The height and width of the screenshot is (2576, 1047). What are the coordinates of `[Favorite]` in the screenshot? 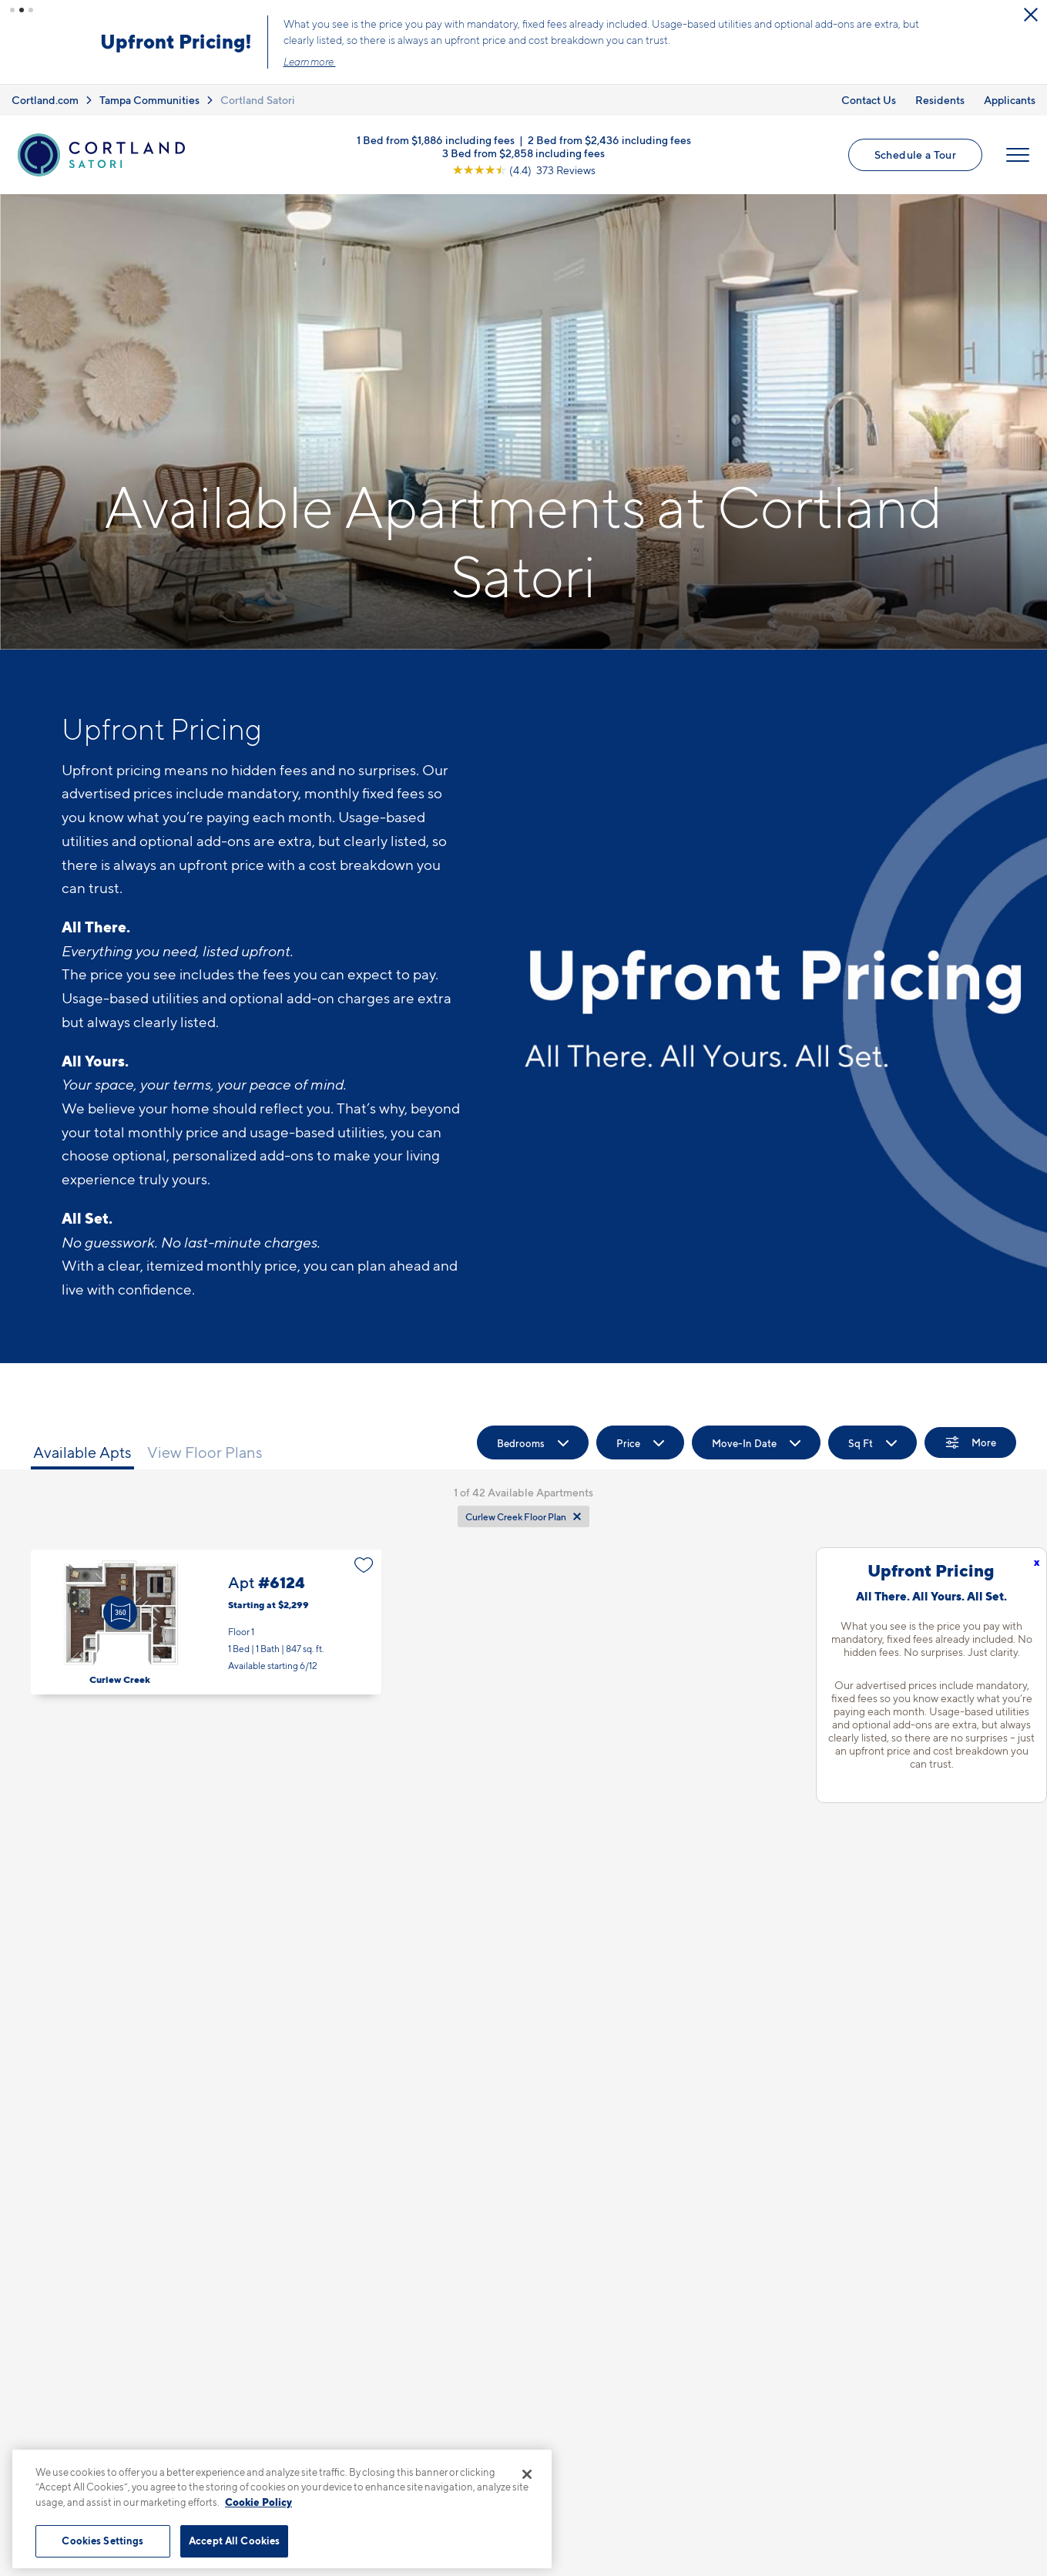 It's located at (364, 1565).